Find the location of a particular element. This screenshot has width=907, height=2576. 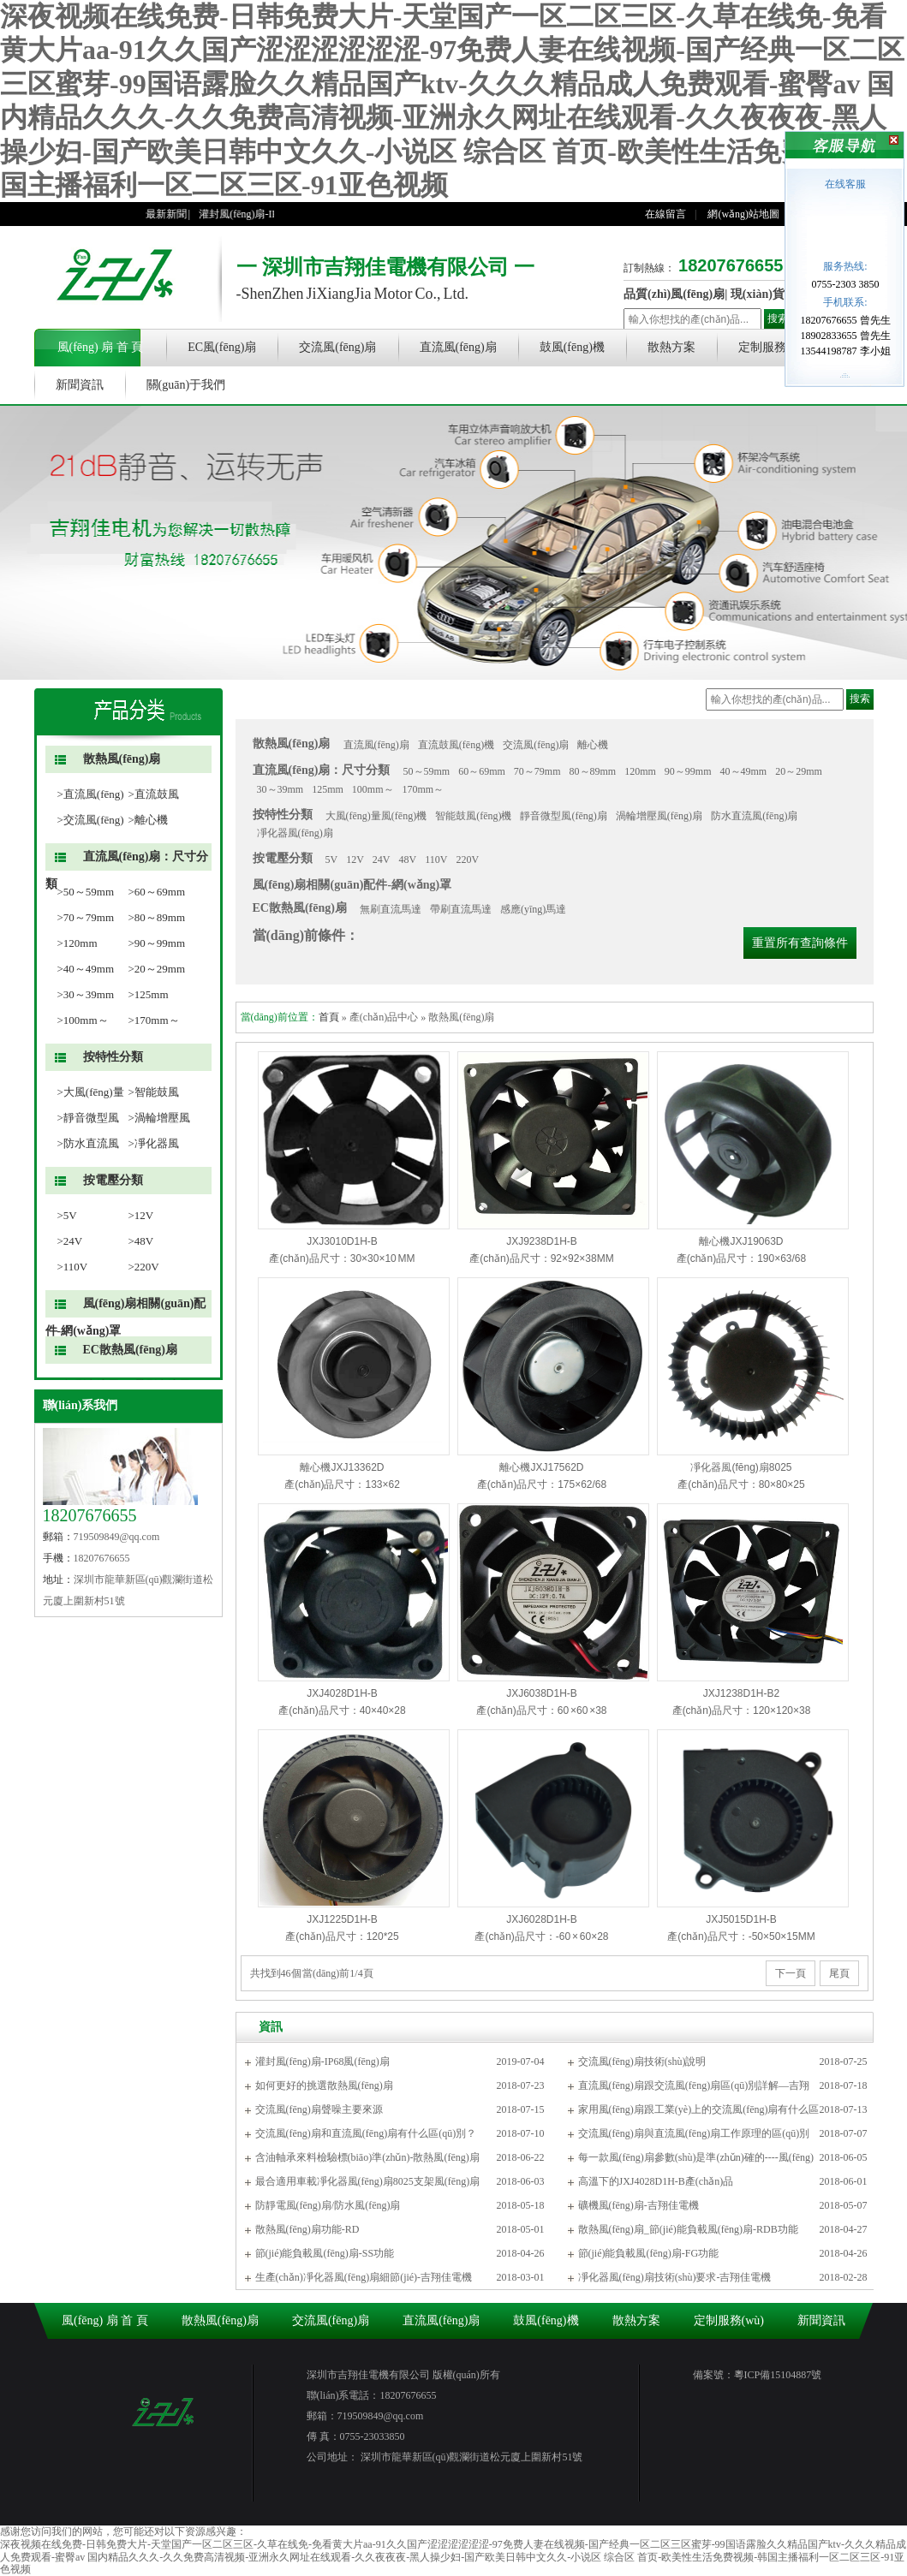

生產(chǎn)凈化器風(fēng)扇細節(jié)-吉翔佳電機 is located at coordinates (364, 2277).